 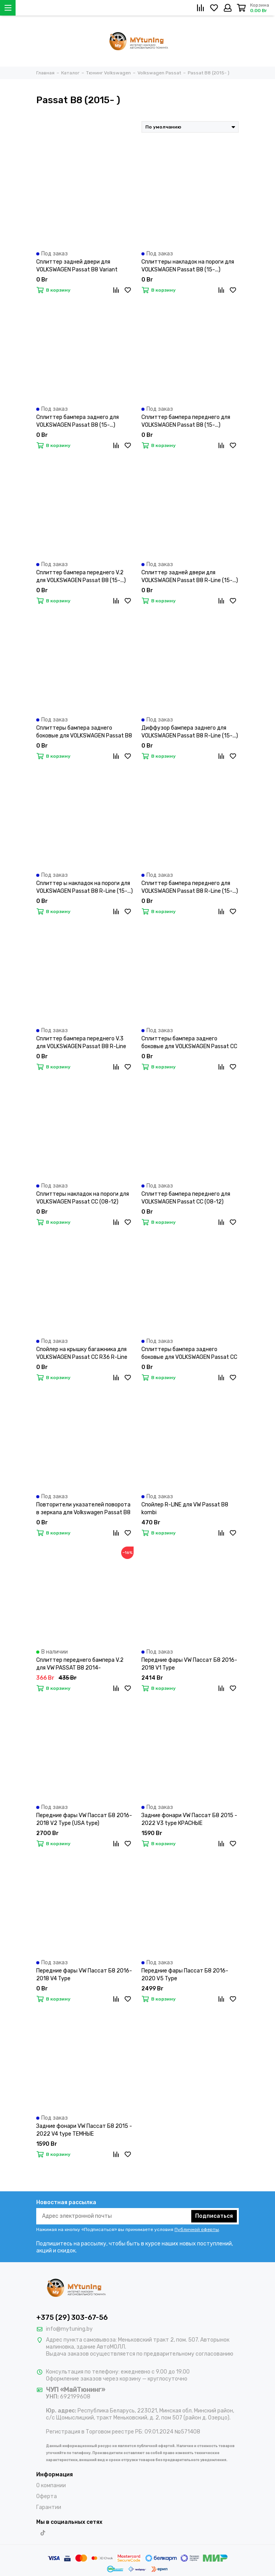 I want to click on Передние фары VW Пассат Б8 2016-2018 V2 Type (USA type), so click(x=84, y=1819).